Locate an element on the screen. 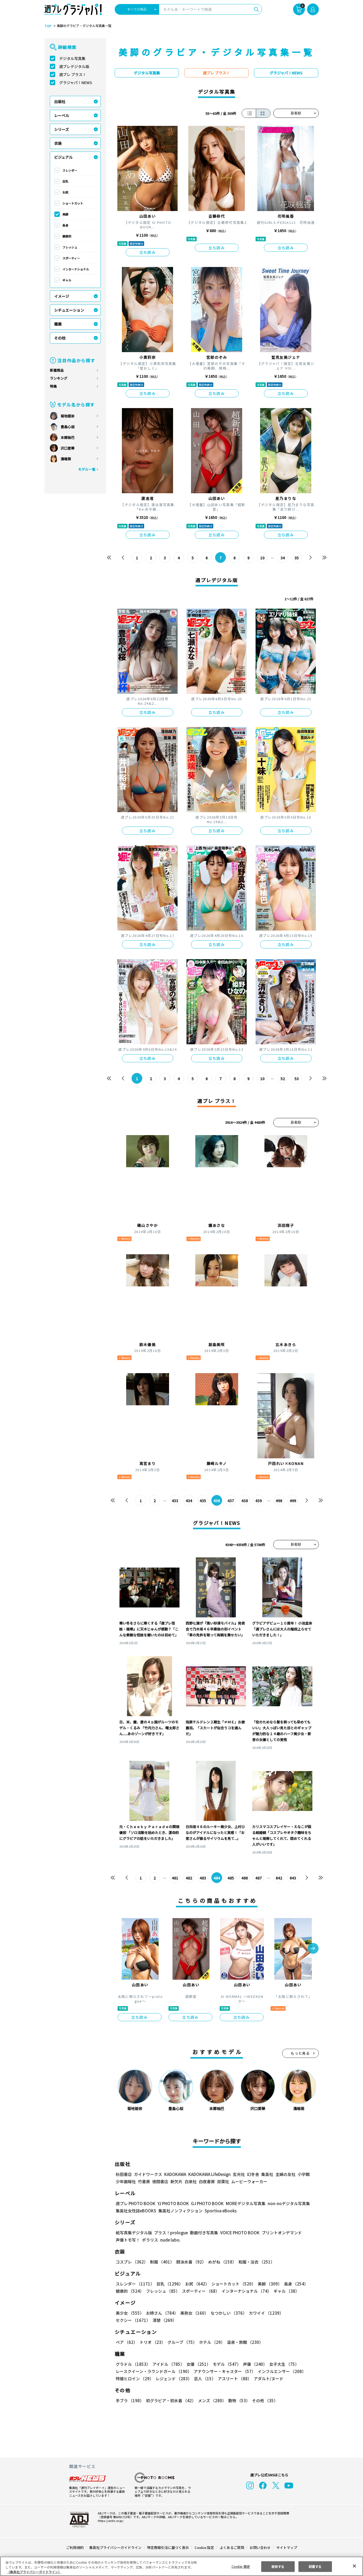 The image size is (363, 2576). 53 is located at coordinates (296, 1078).